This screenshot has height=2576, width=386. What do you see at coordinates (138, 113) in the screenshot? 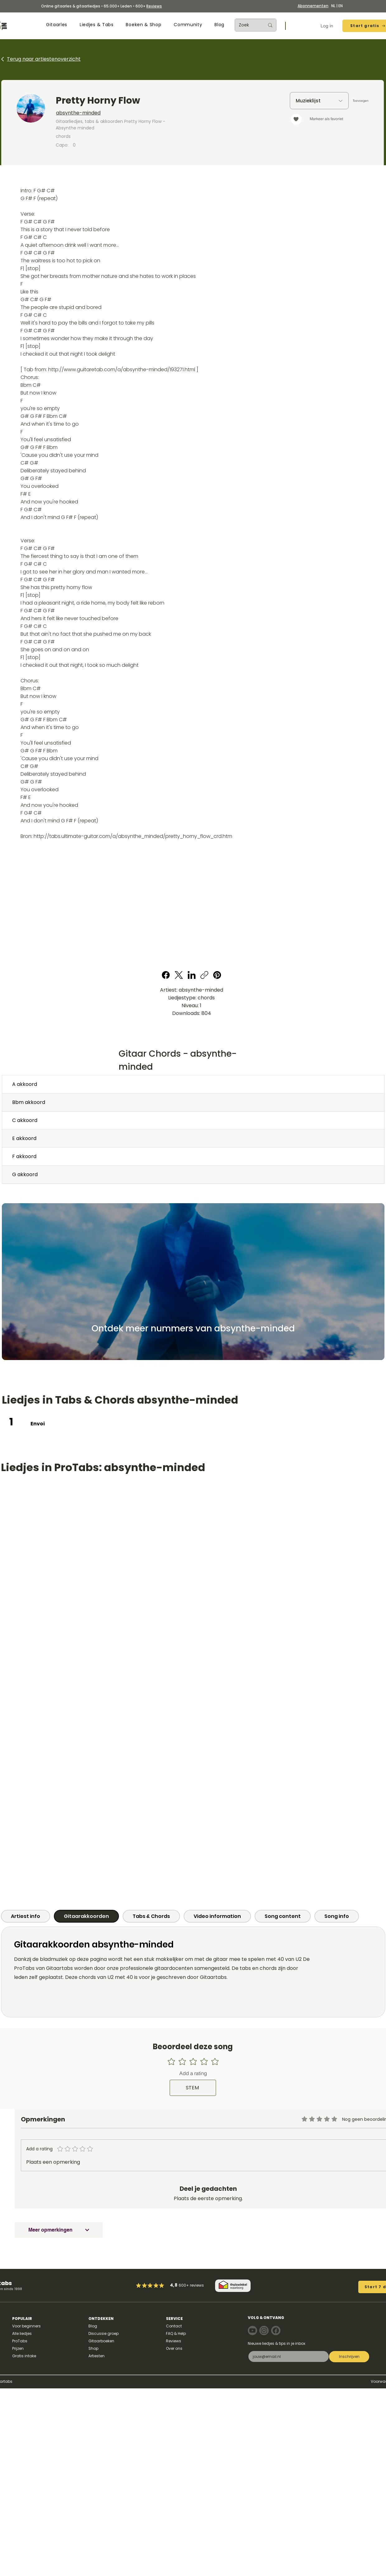
I see `[absynthe-minded]` at bounding box center [138, 113].